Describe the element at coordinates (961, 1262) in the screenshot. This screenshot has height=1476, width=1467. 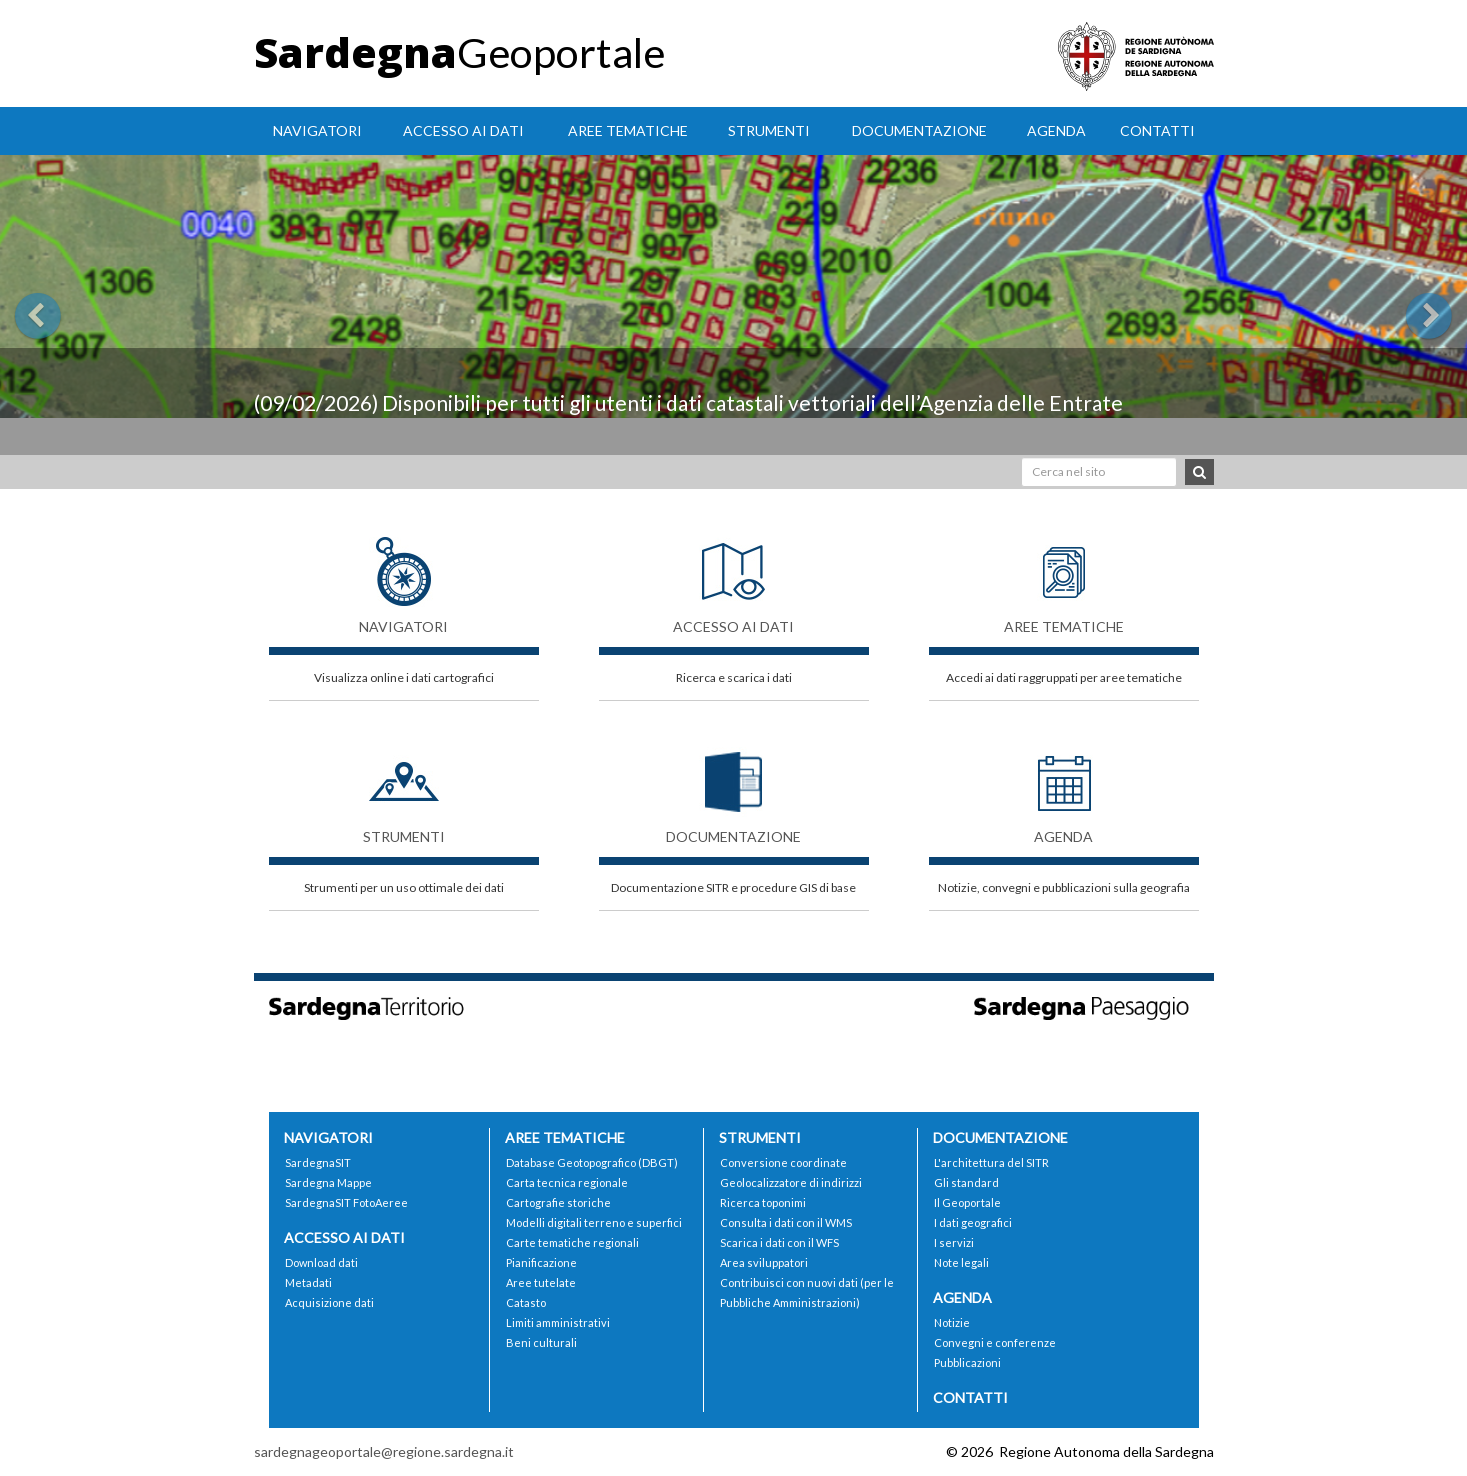
I see `Note legali` at that location.